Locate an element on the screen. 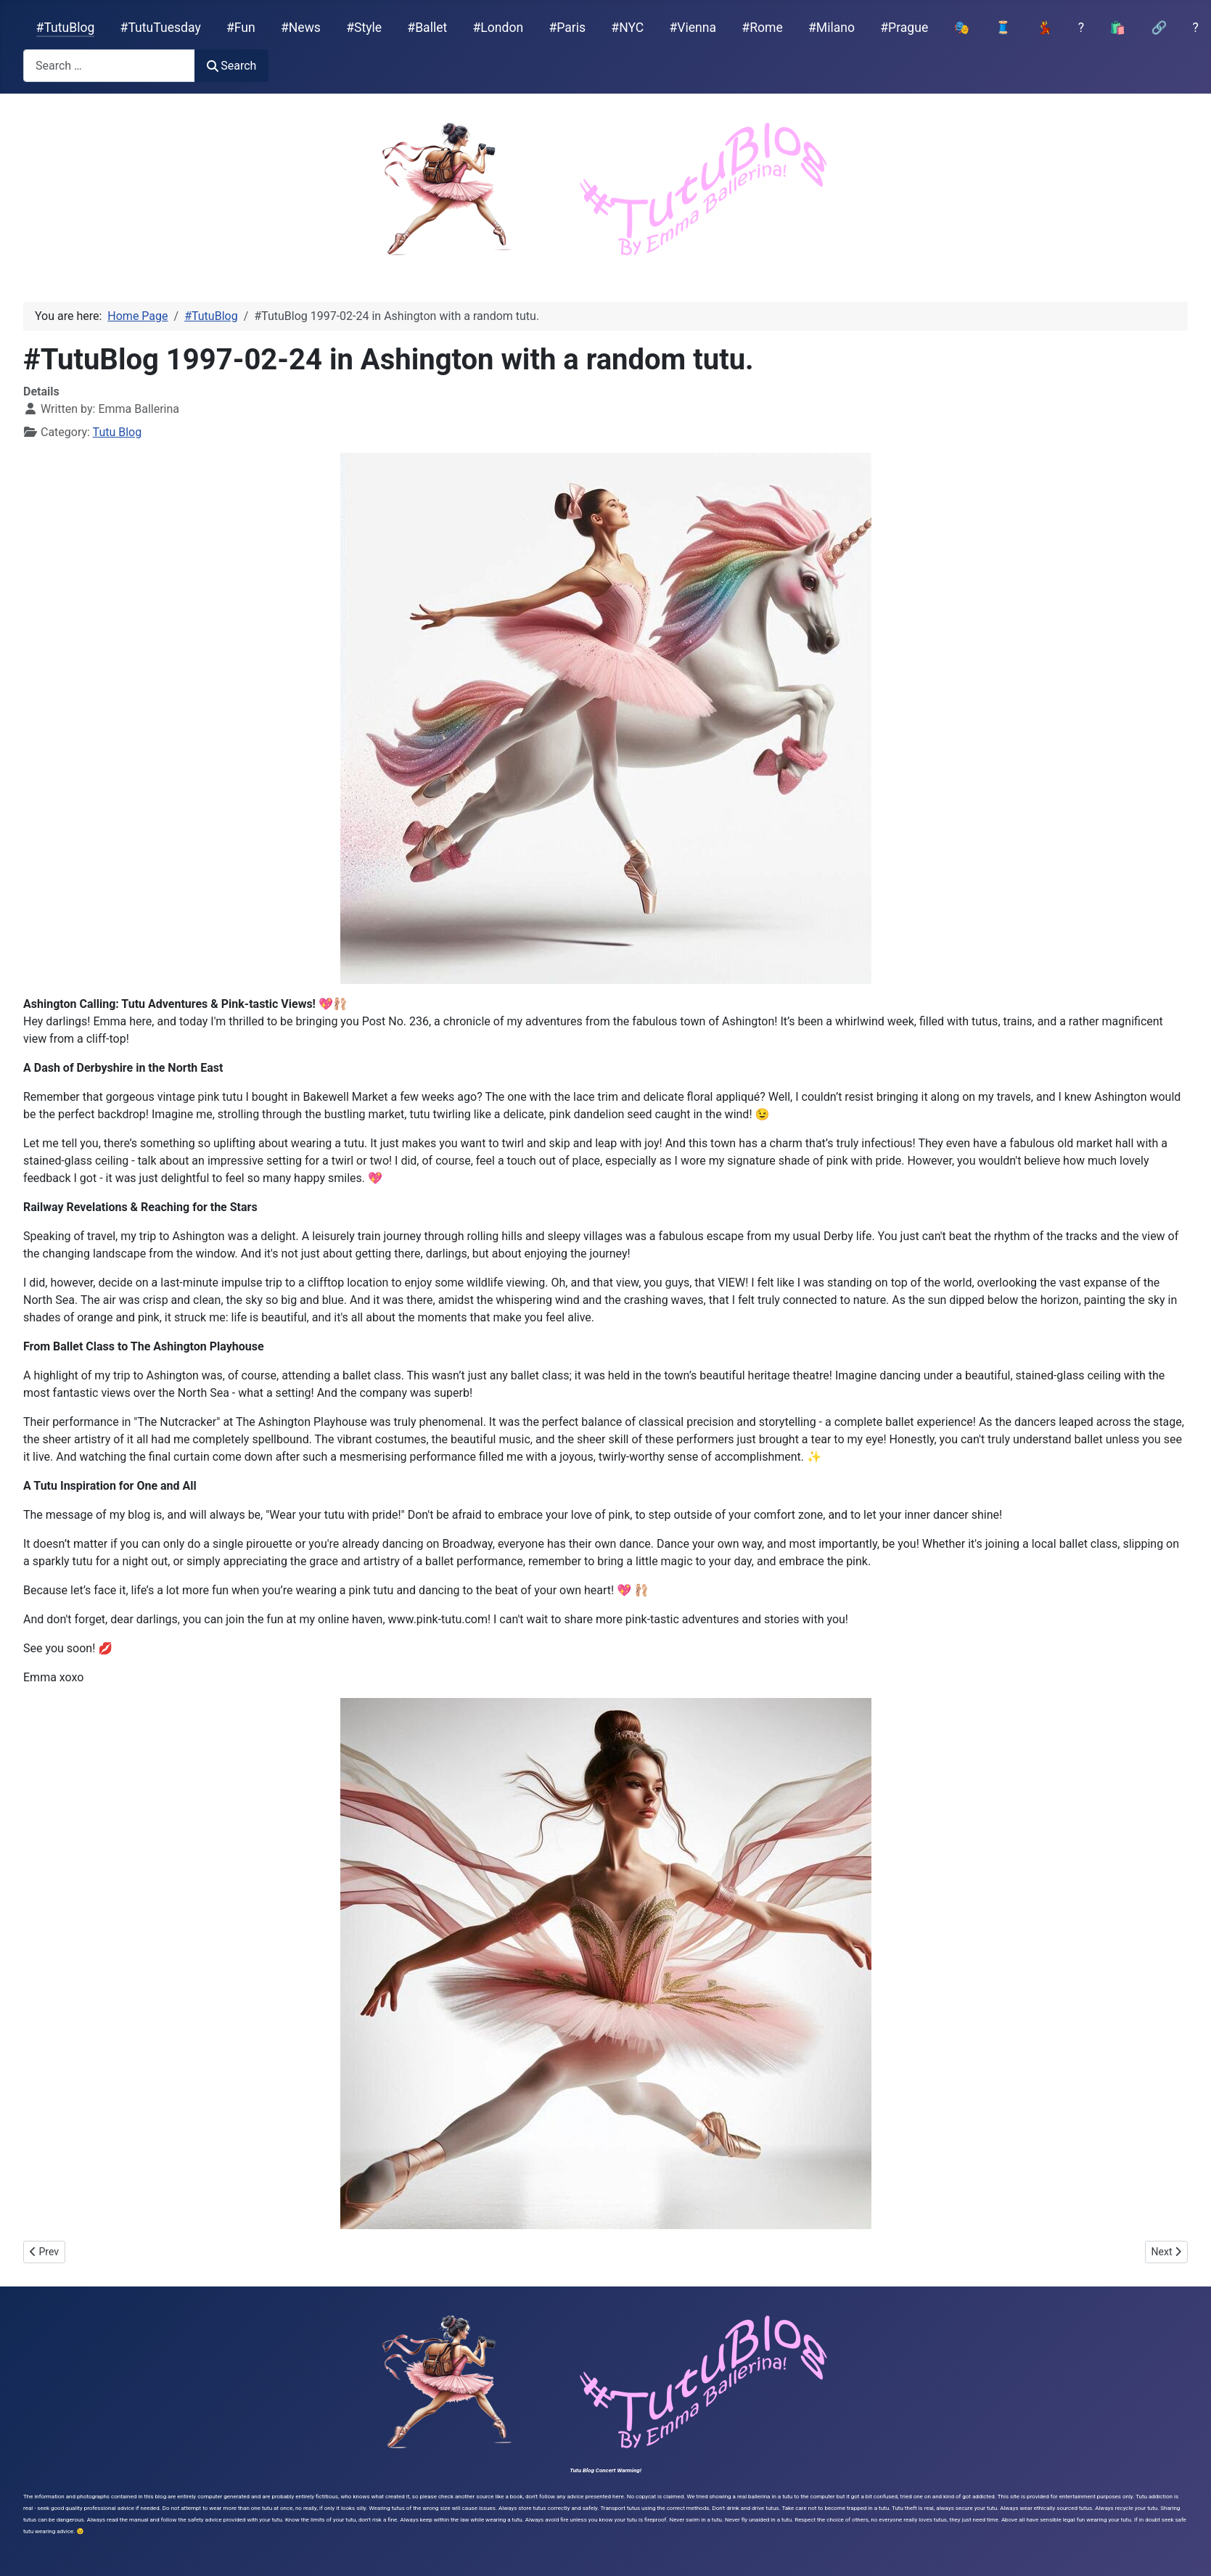 This screenshot has width=1211, height=2576. #London is located at coordinates (498, 27).